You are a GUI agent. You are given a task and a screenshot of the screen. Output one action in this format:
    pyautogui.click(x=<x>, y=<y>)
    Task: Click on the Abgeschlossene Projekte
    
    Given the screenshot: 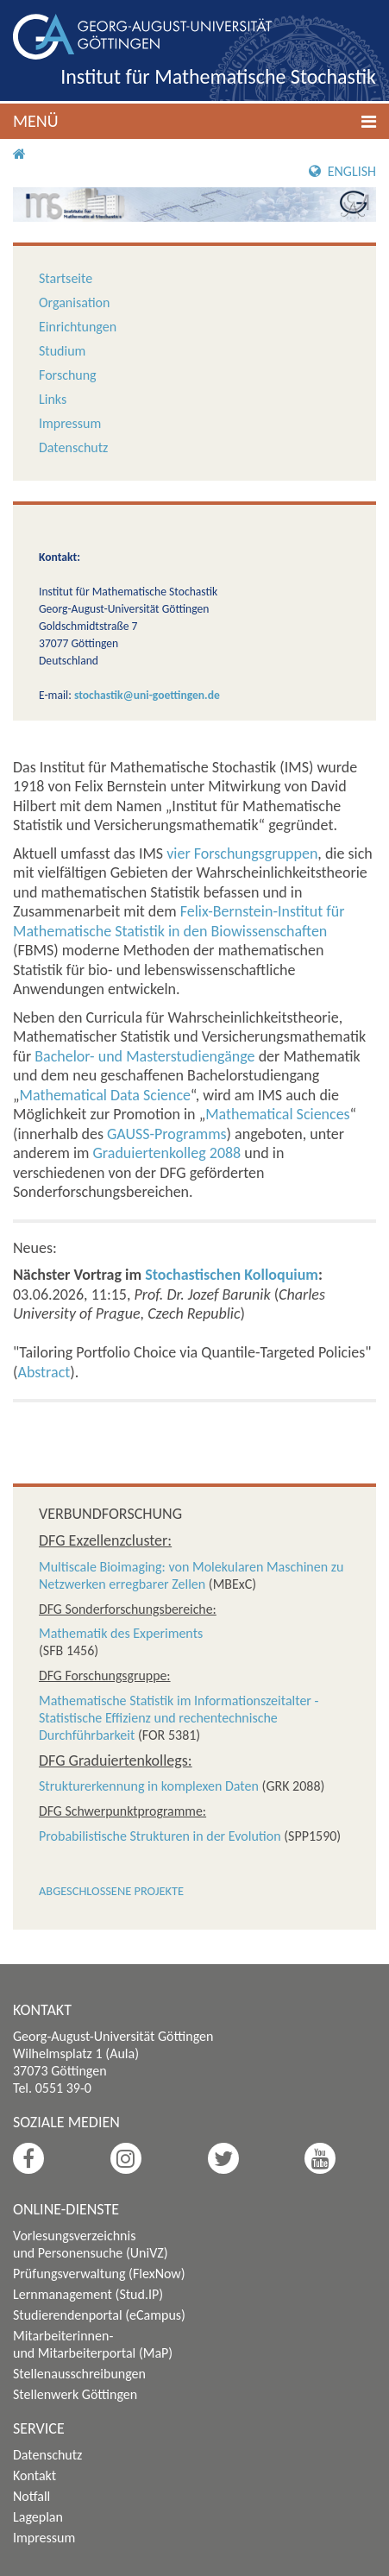 What is the action you would take?
    pyautogui.click(x=111, y=1891)
    